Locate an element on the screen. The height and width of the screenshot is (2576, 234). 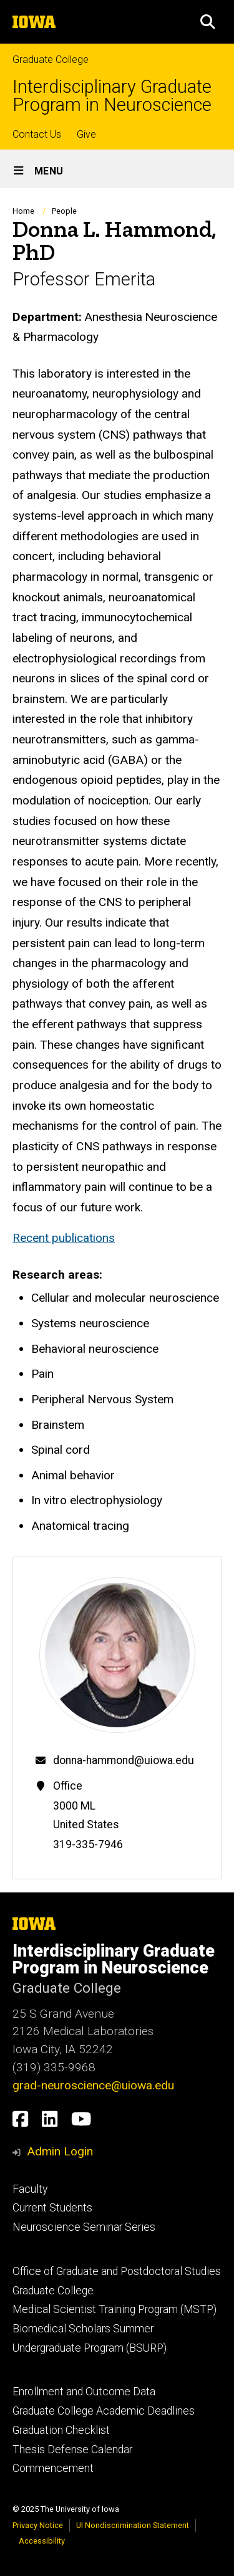
Give is located at coordinates (86, 134).